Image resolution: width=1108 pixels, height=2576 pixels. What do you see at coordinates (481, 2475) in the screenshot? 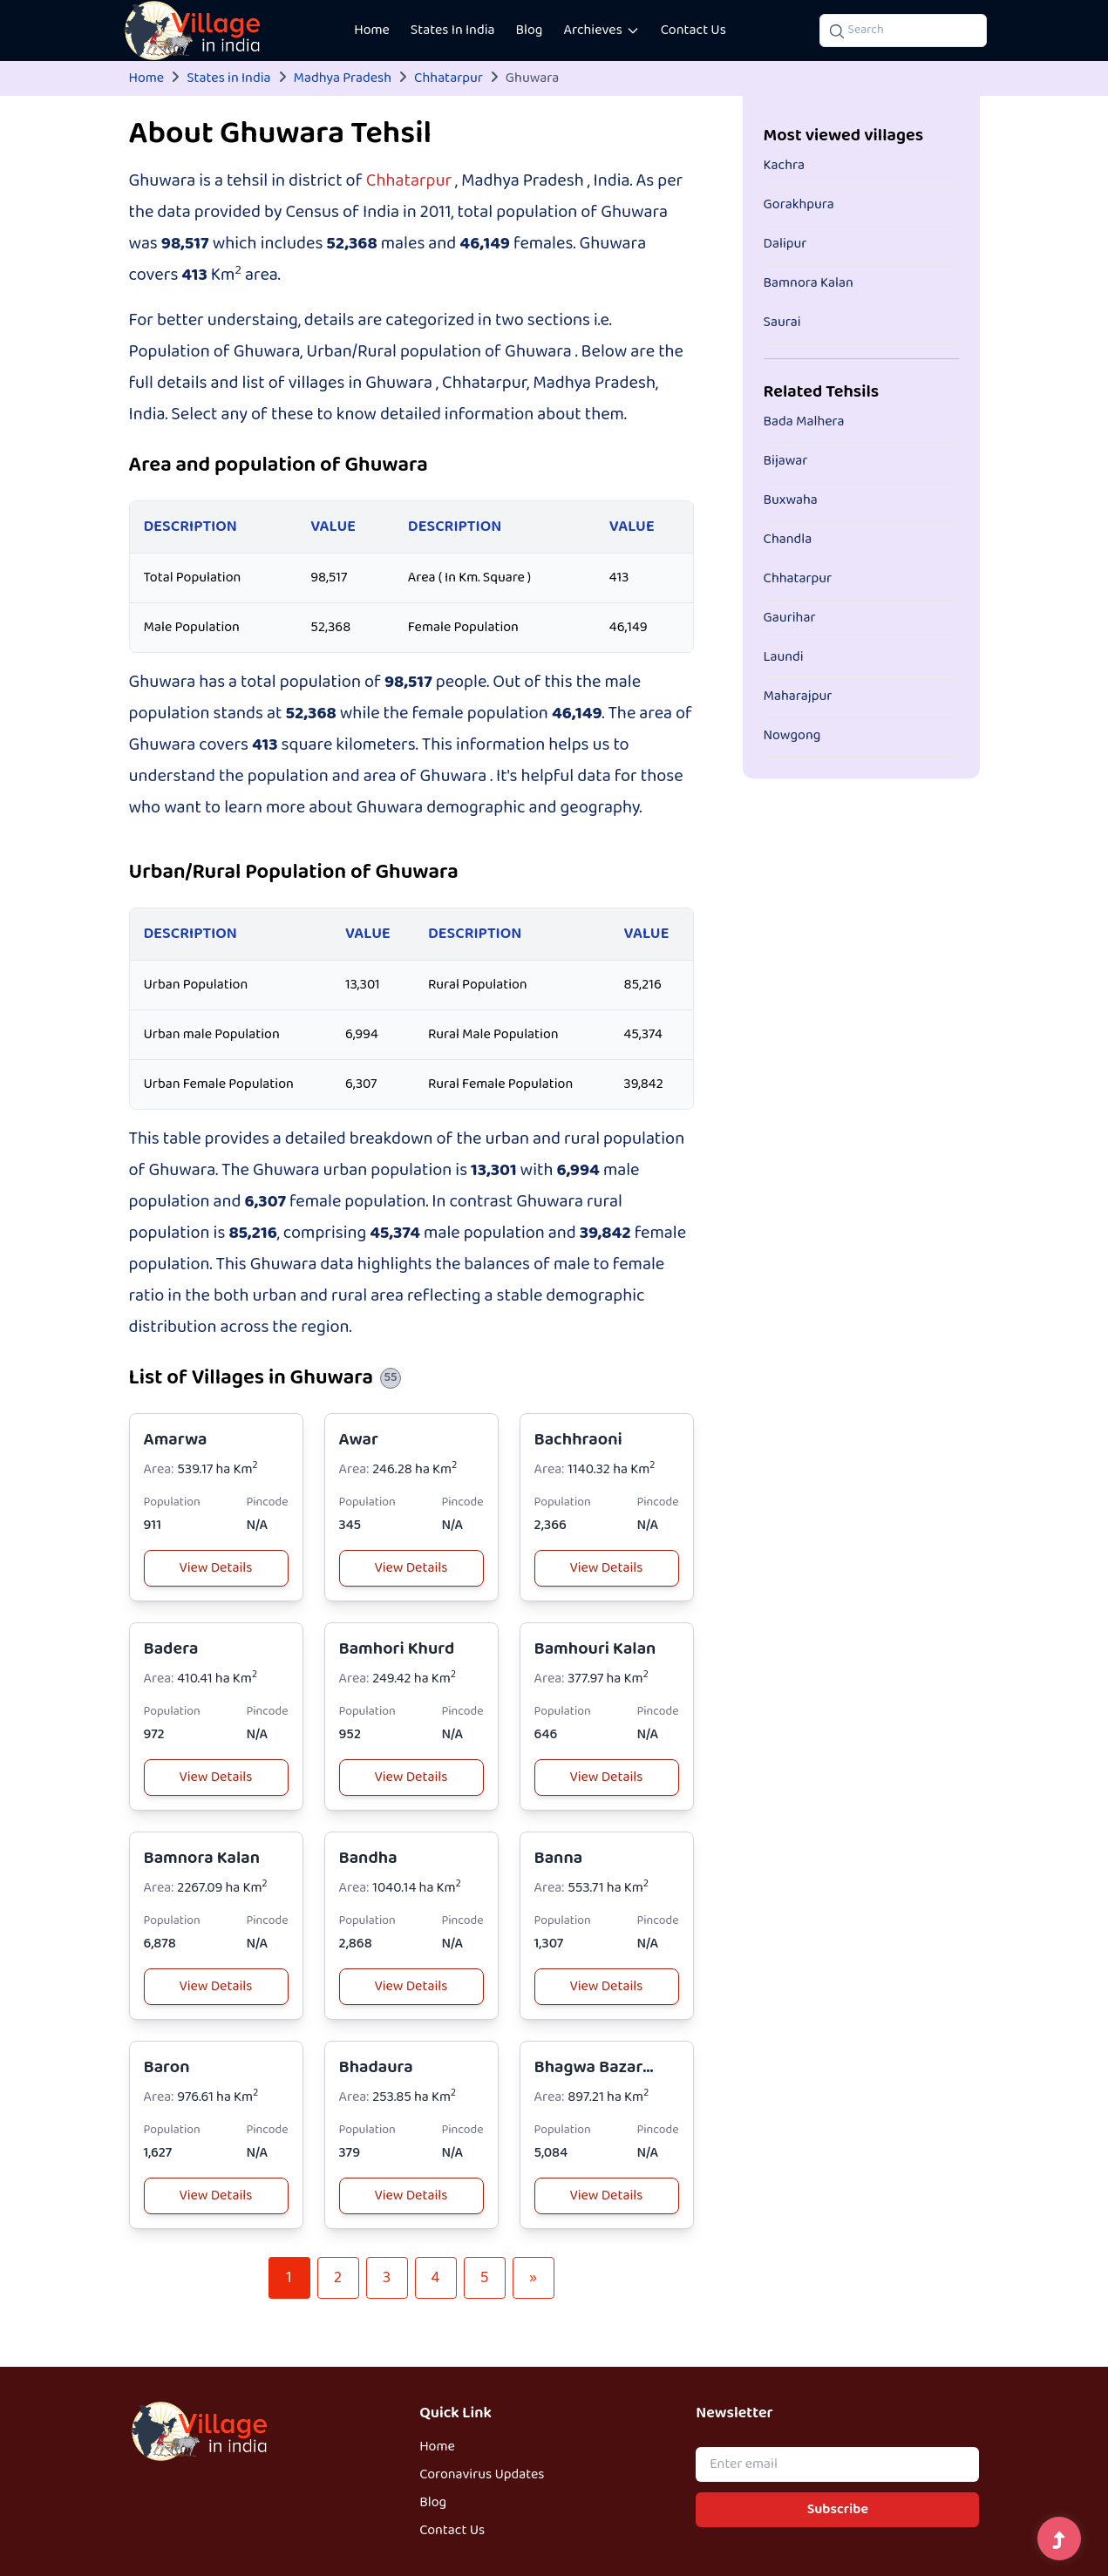
I see `Coronavirus Updates` at bounding box center [481, 2475].